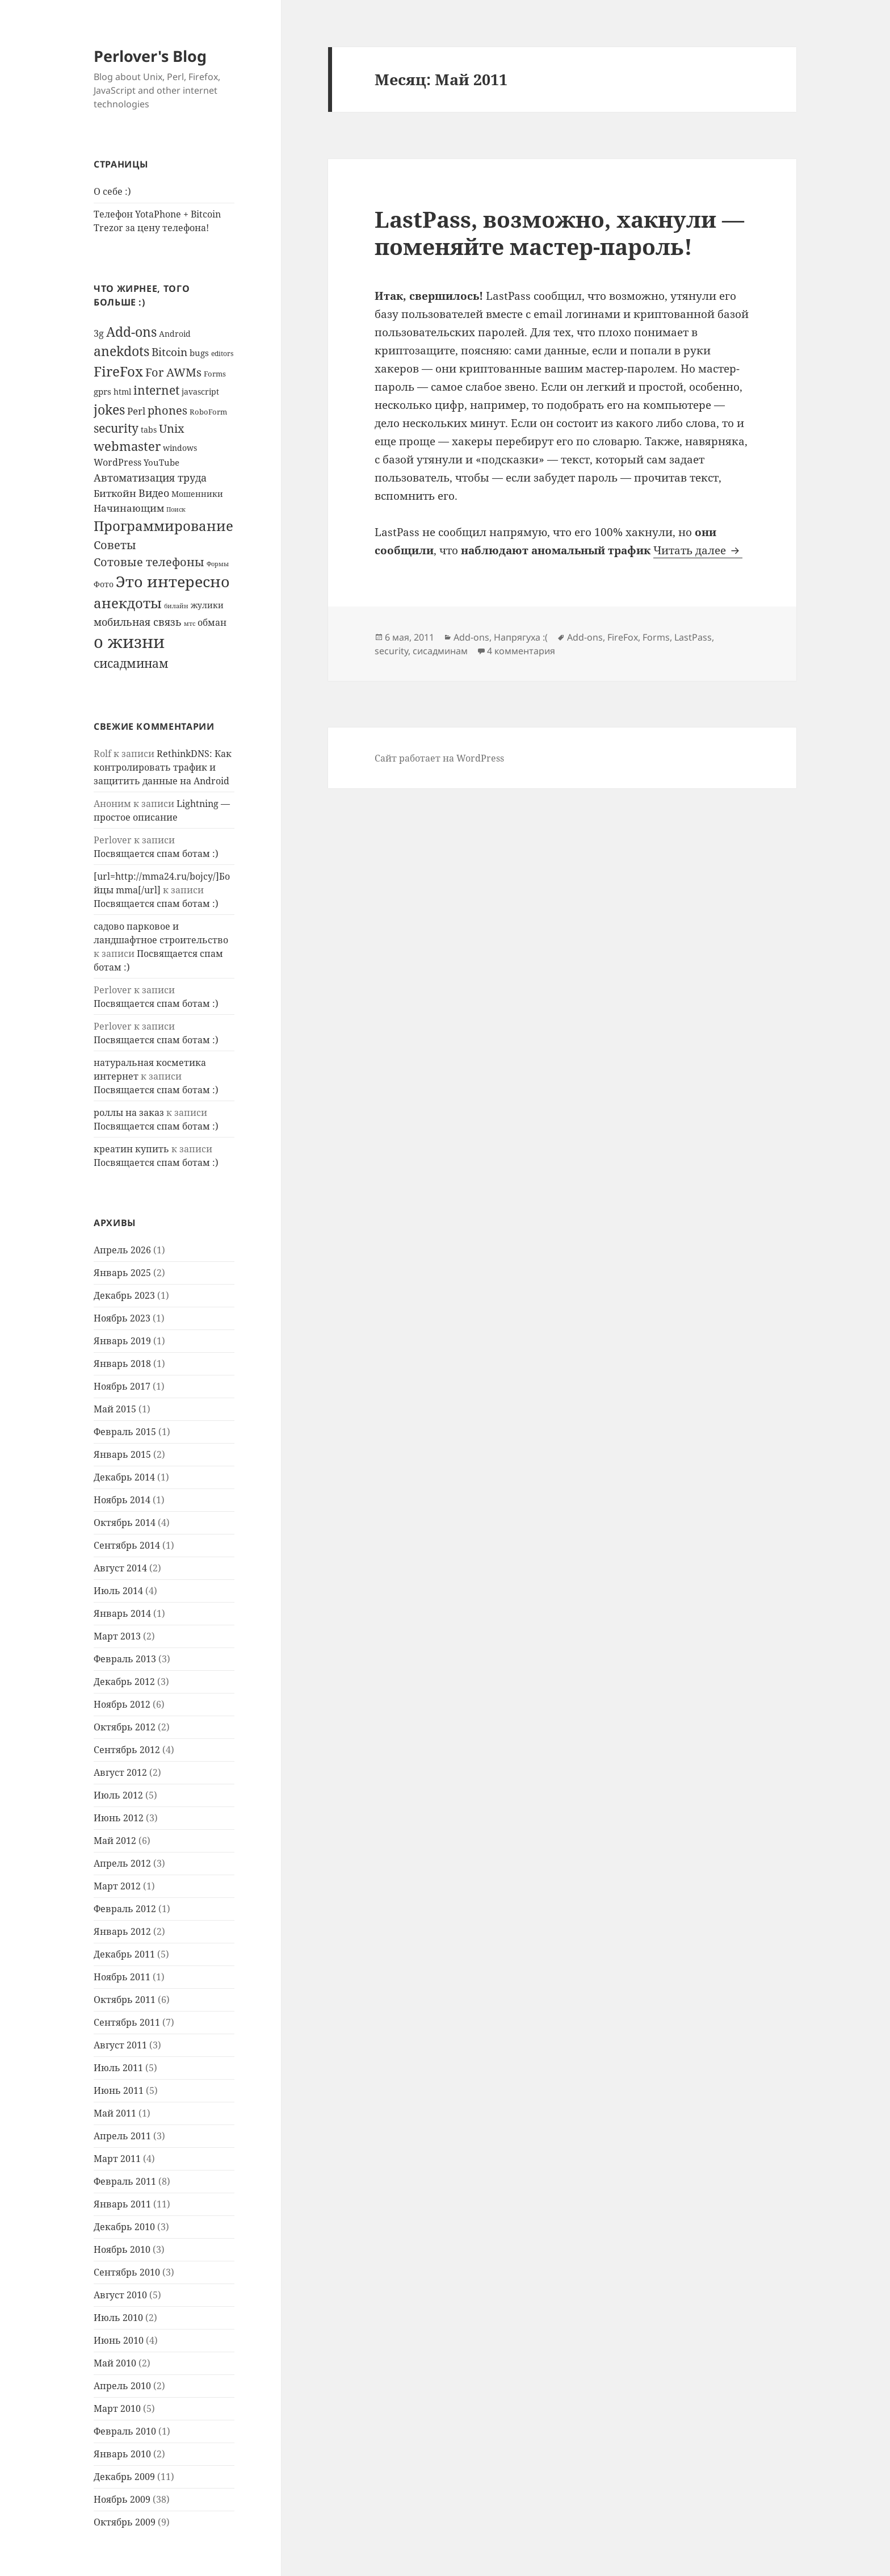 The width and height of the screenshot is (890, 2576). What do you see at coordinates (117, 2408) in the screenshot?
I see `Март 2010` at bounding box center [117, 2408].